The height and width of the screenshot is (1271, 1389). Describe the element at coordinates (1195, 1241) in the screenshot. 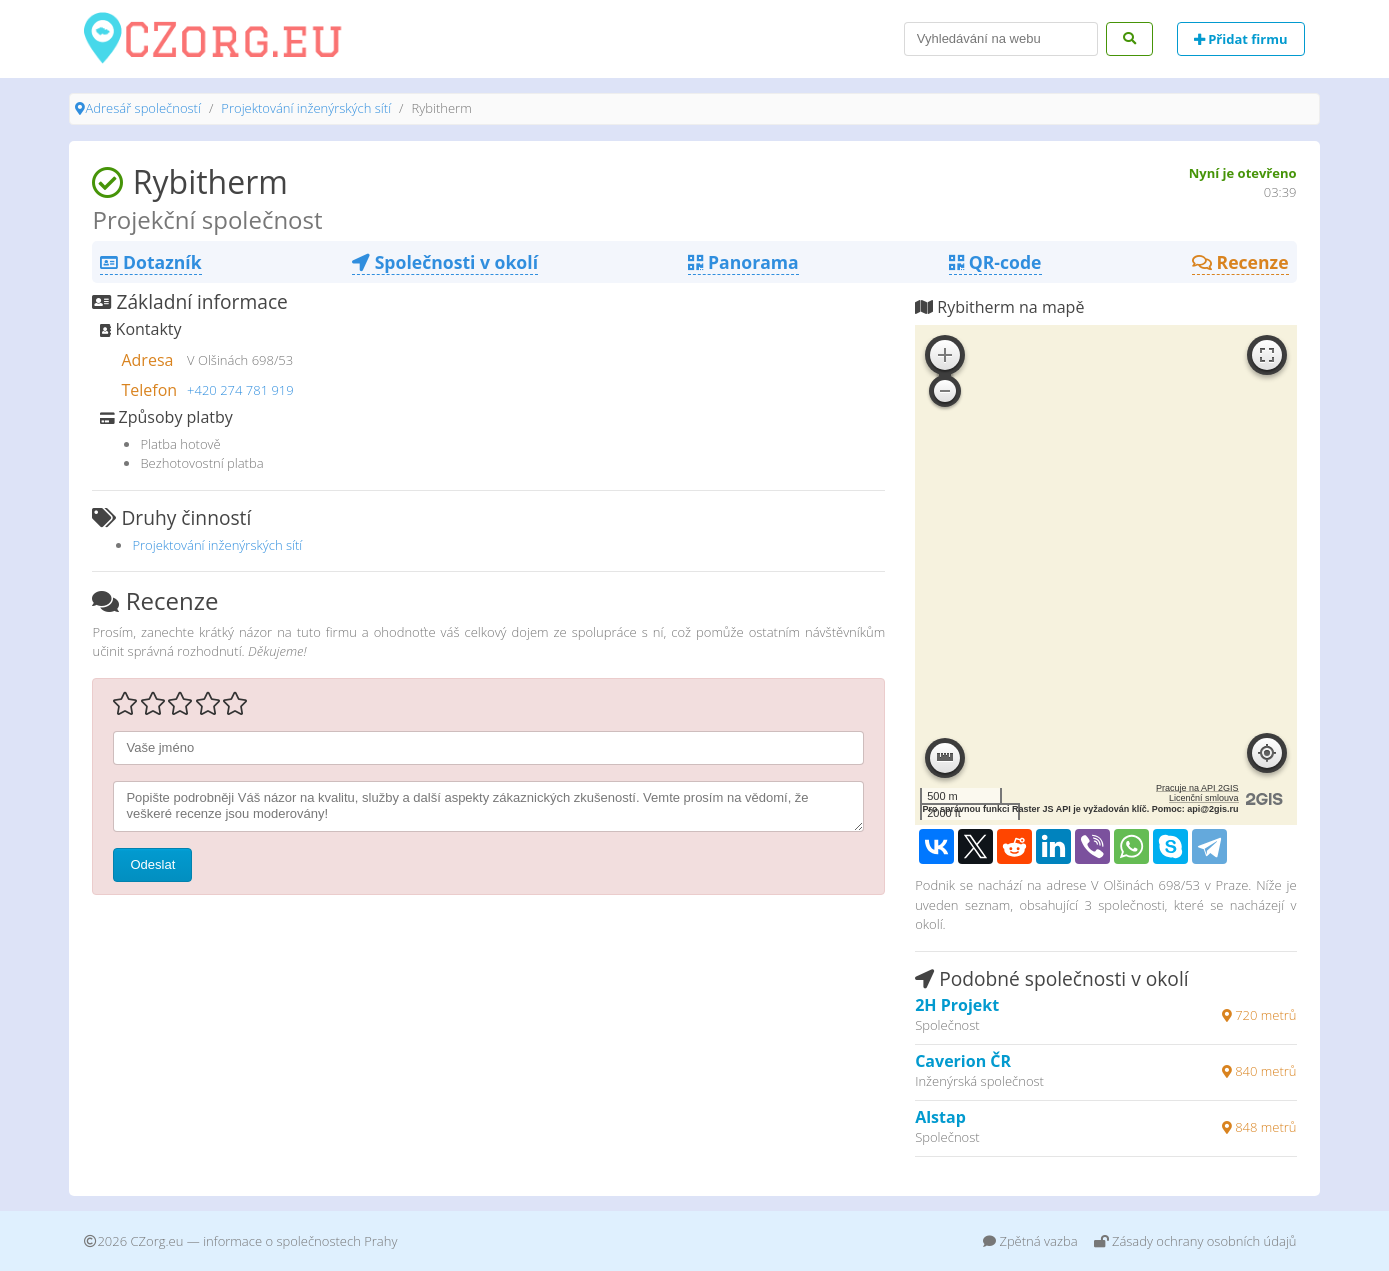

I see `Zásady ochrany osobních údajů` at that location.